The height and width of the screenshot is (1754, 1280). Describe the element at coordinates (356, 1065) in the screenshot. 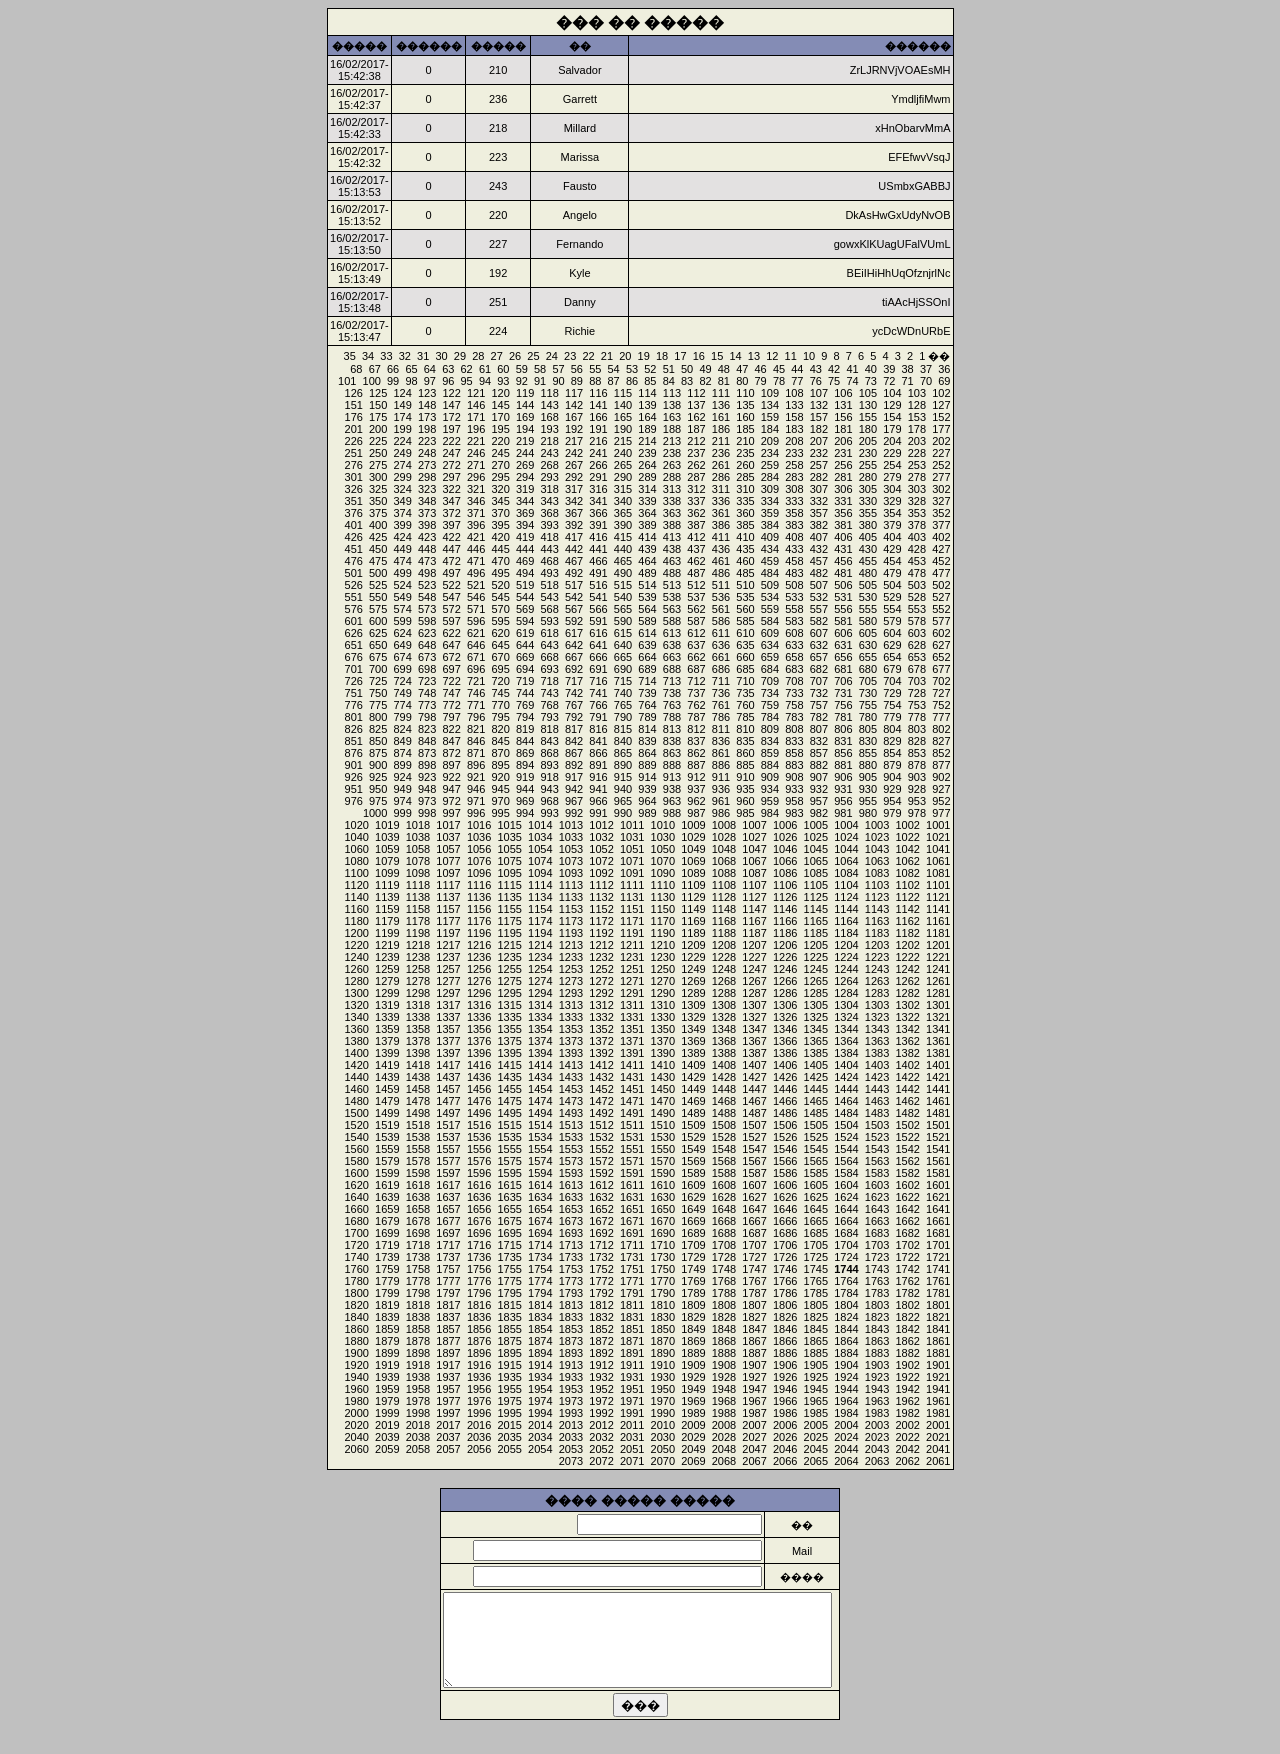

I see `1420` at that location.